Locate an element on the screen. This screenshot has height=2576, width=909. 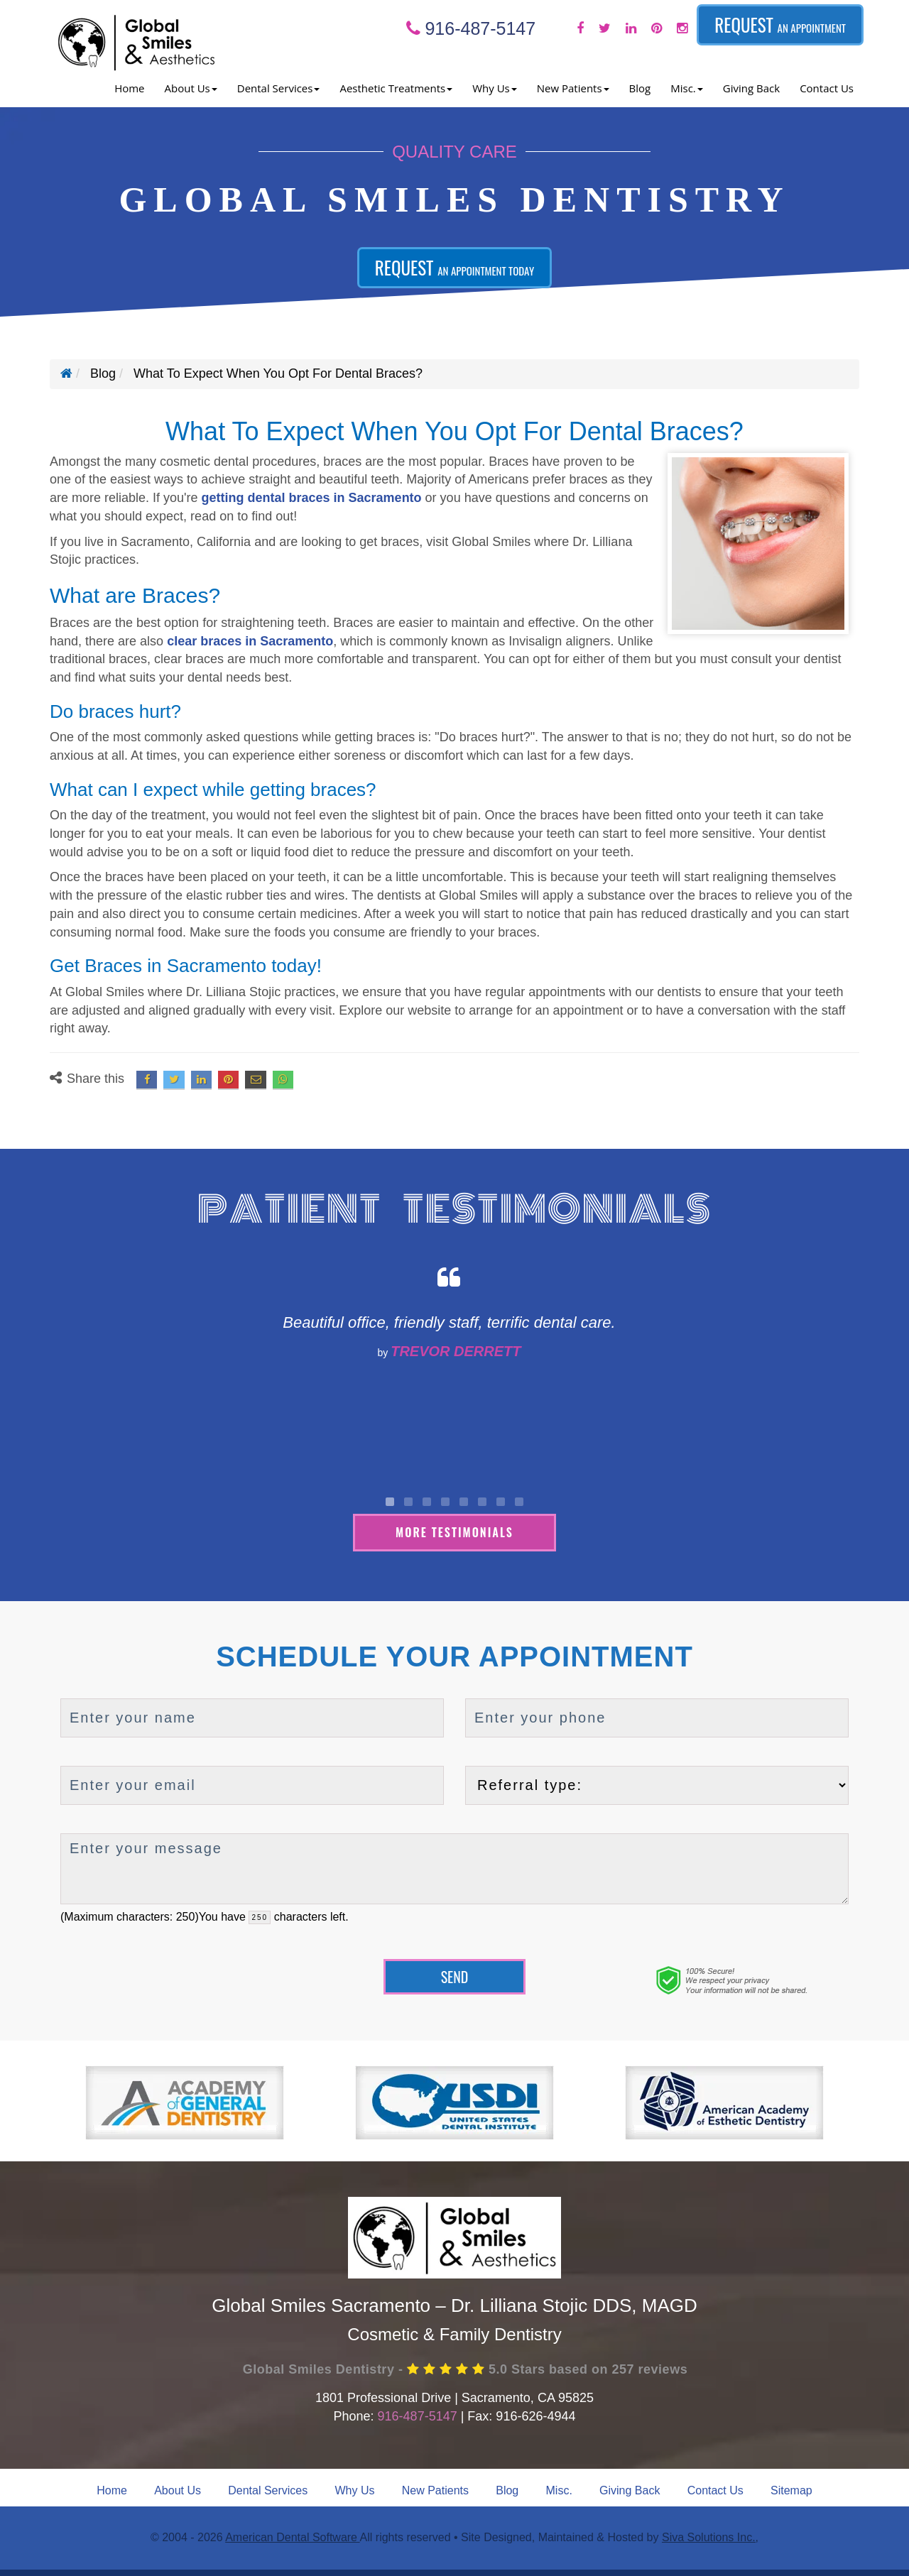
Send is located at coordinates (455, 1976).